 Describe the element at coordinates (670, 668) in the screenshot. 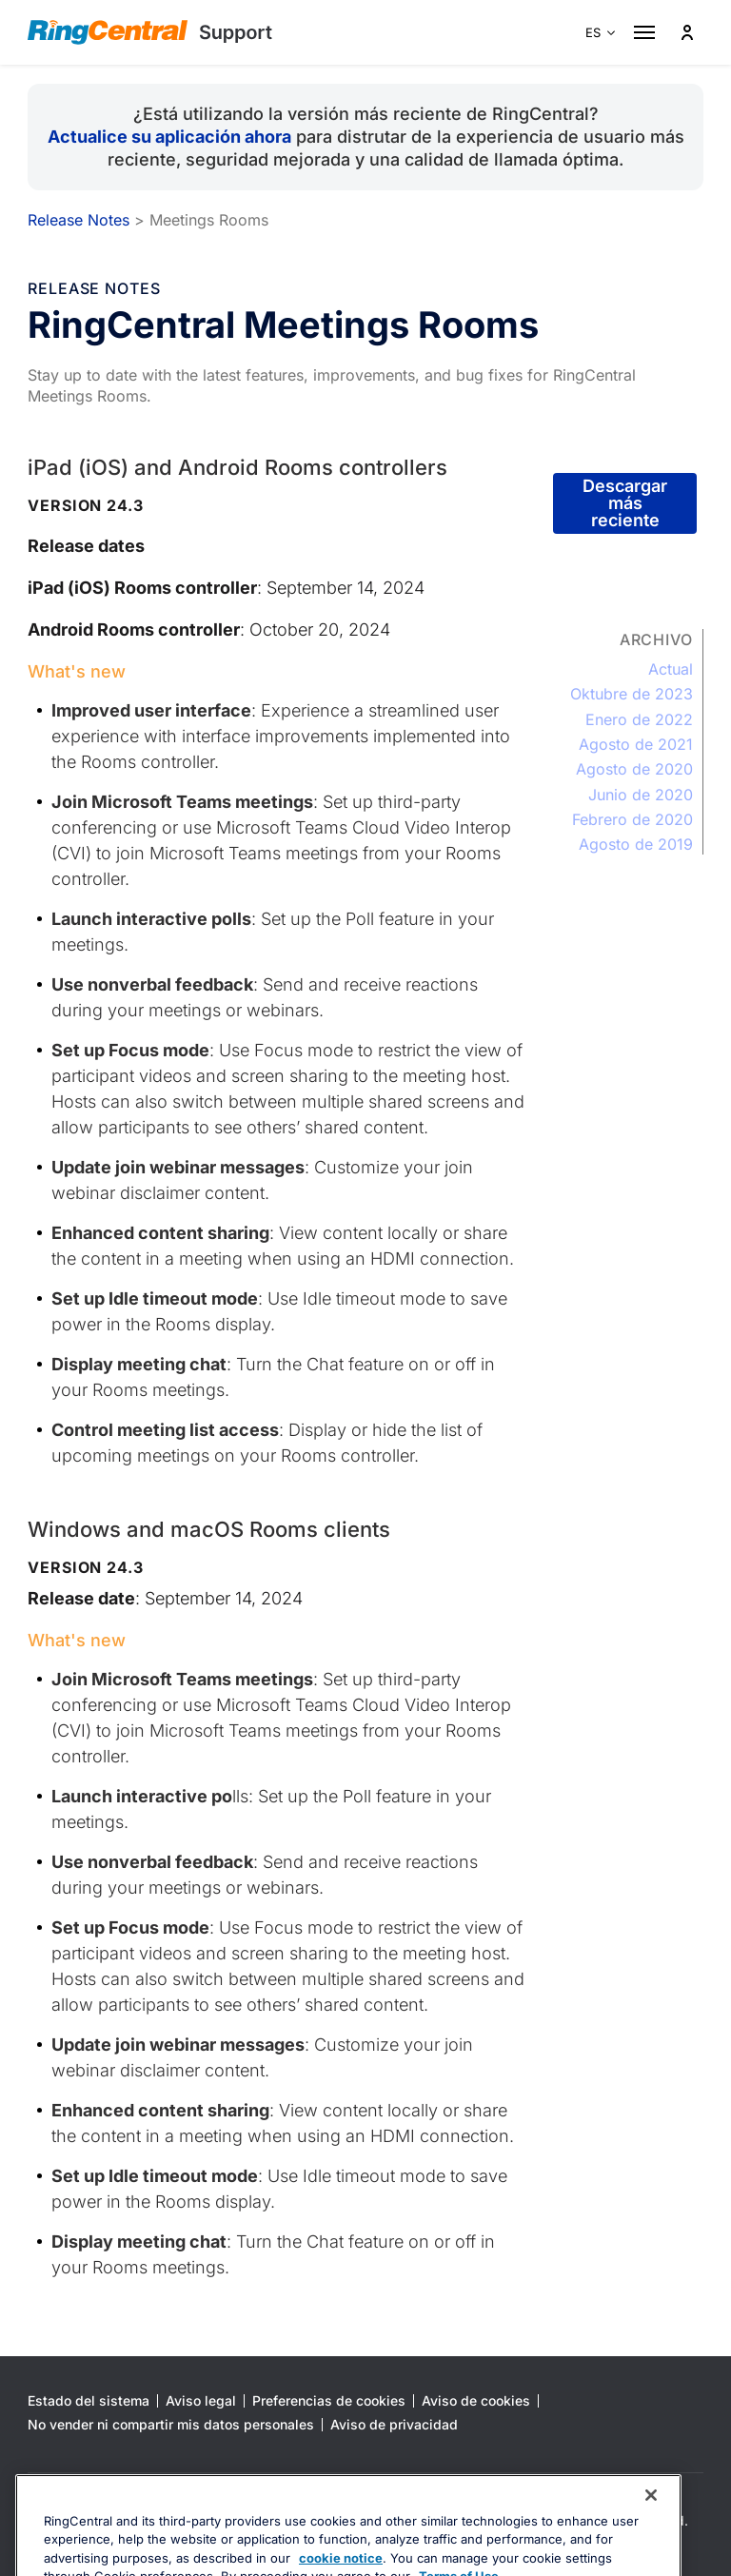

I see `Actual` at that location.